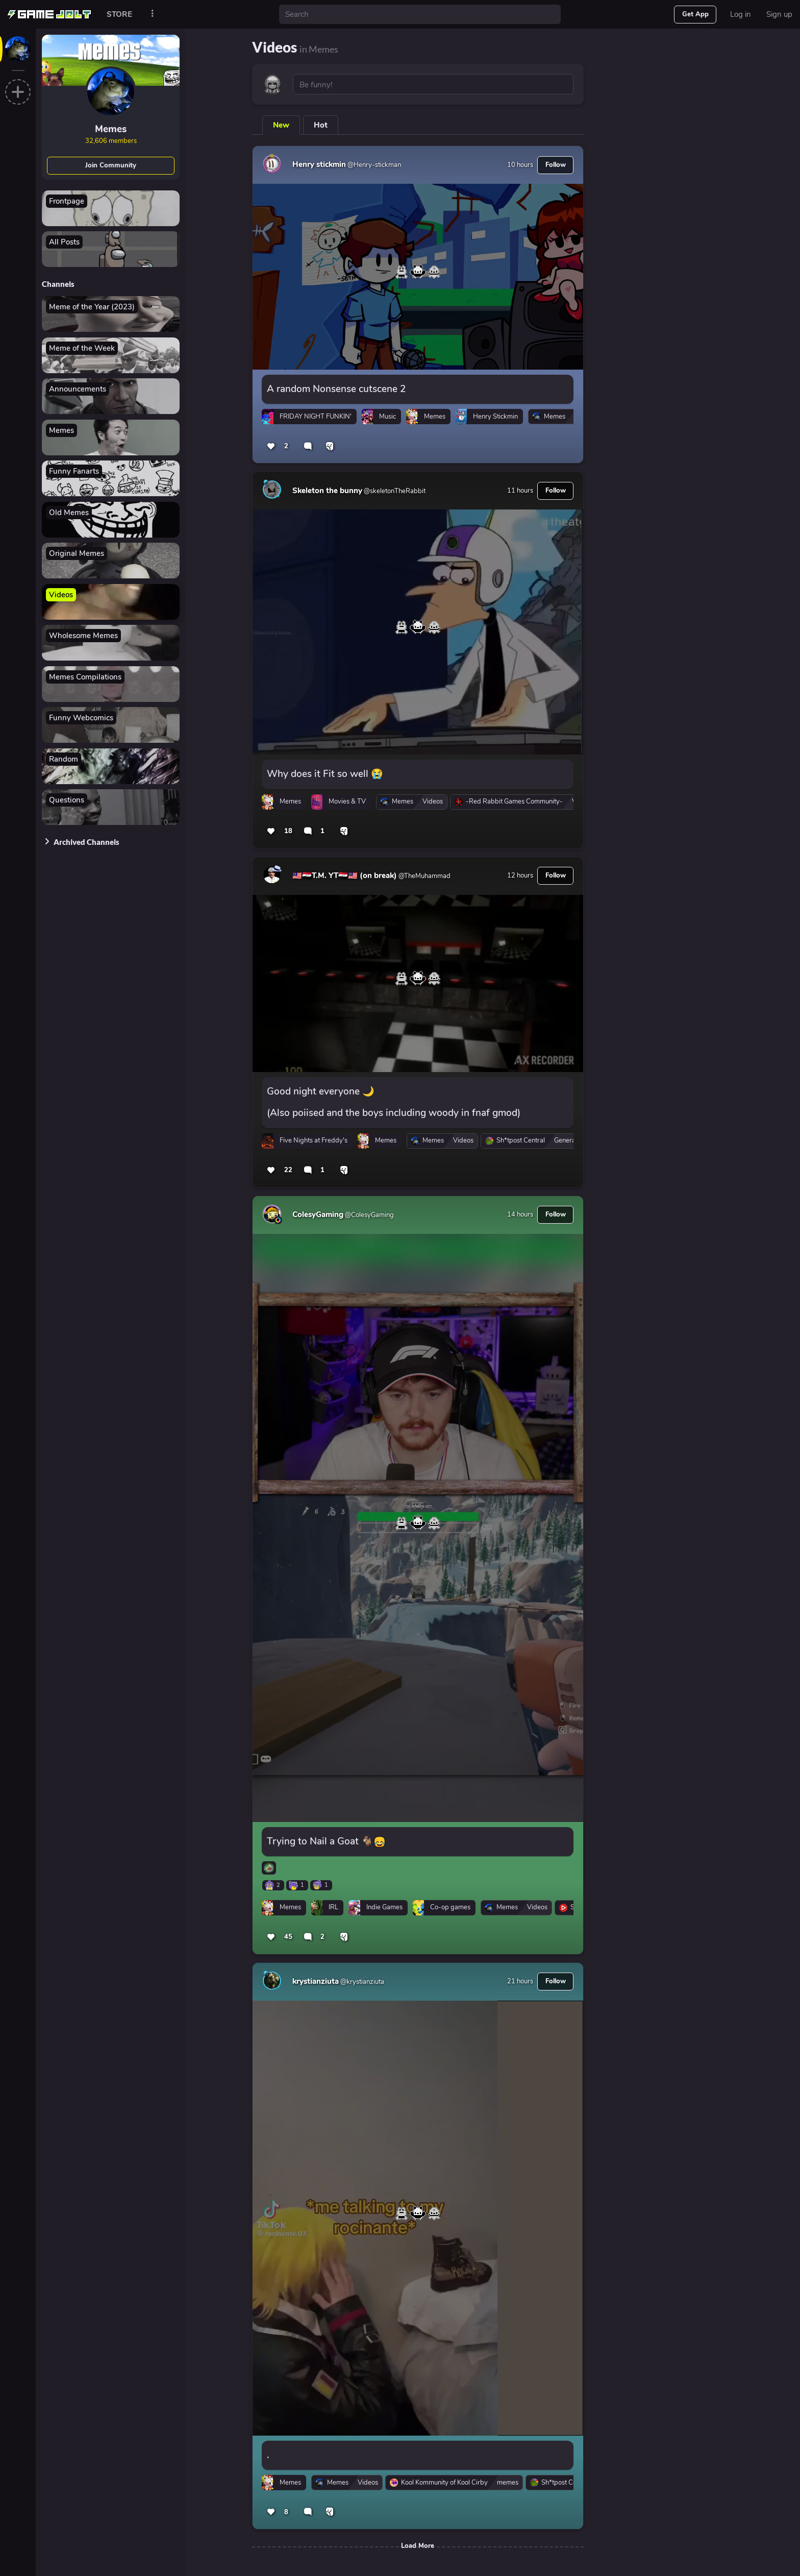 The height and width of the screenshot is (2576, 800). I want to click on @Henry-stickman, so click(373, 164).